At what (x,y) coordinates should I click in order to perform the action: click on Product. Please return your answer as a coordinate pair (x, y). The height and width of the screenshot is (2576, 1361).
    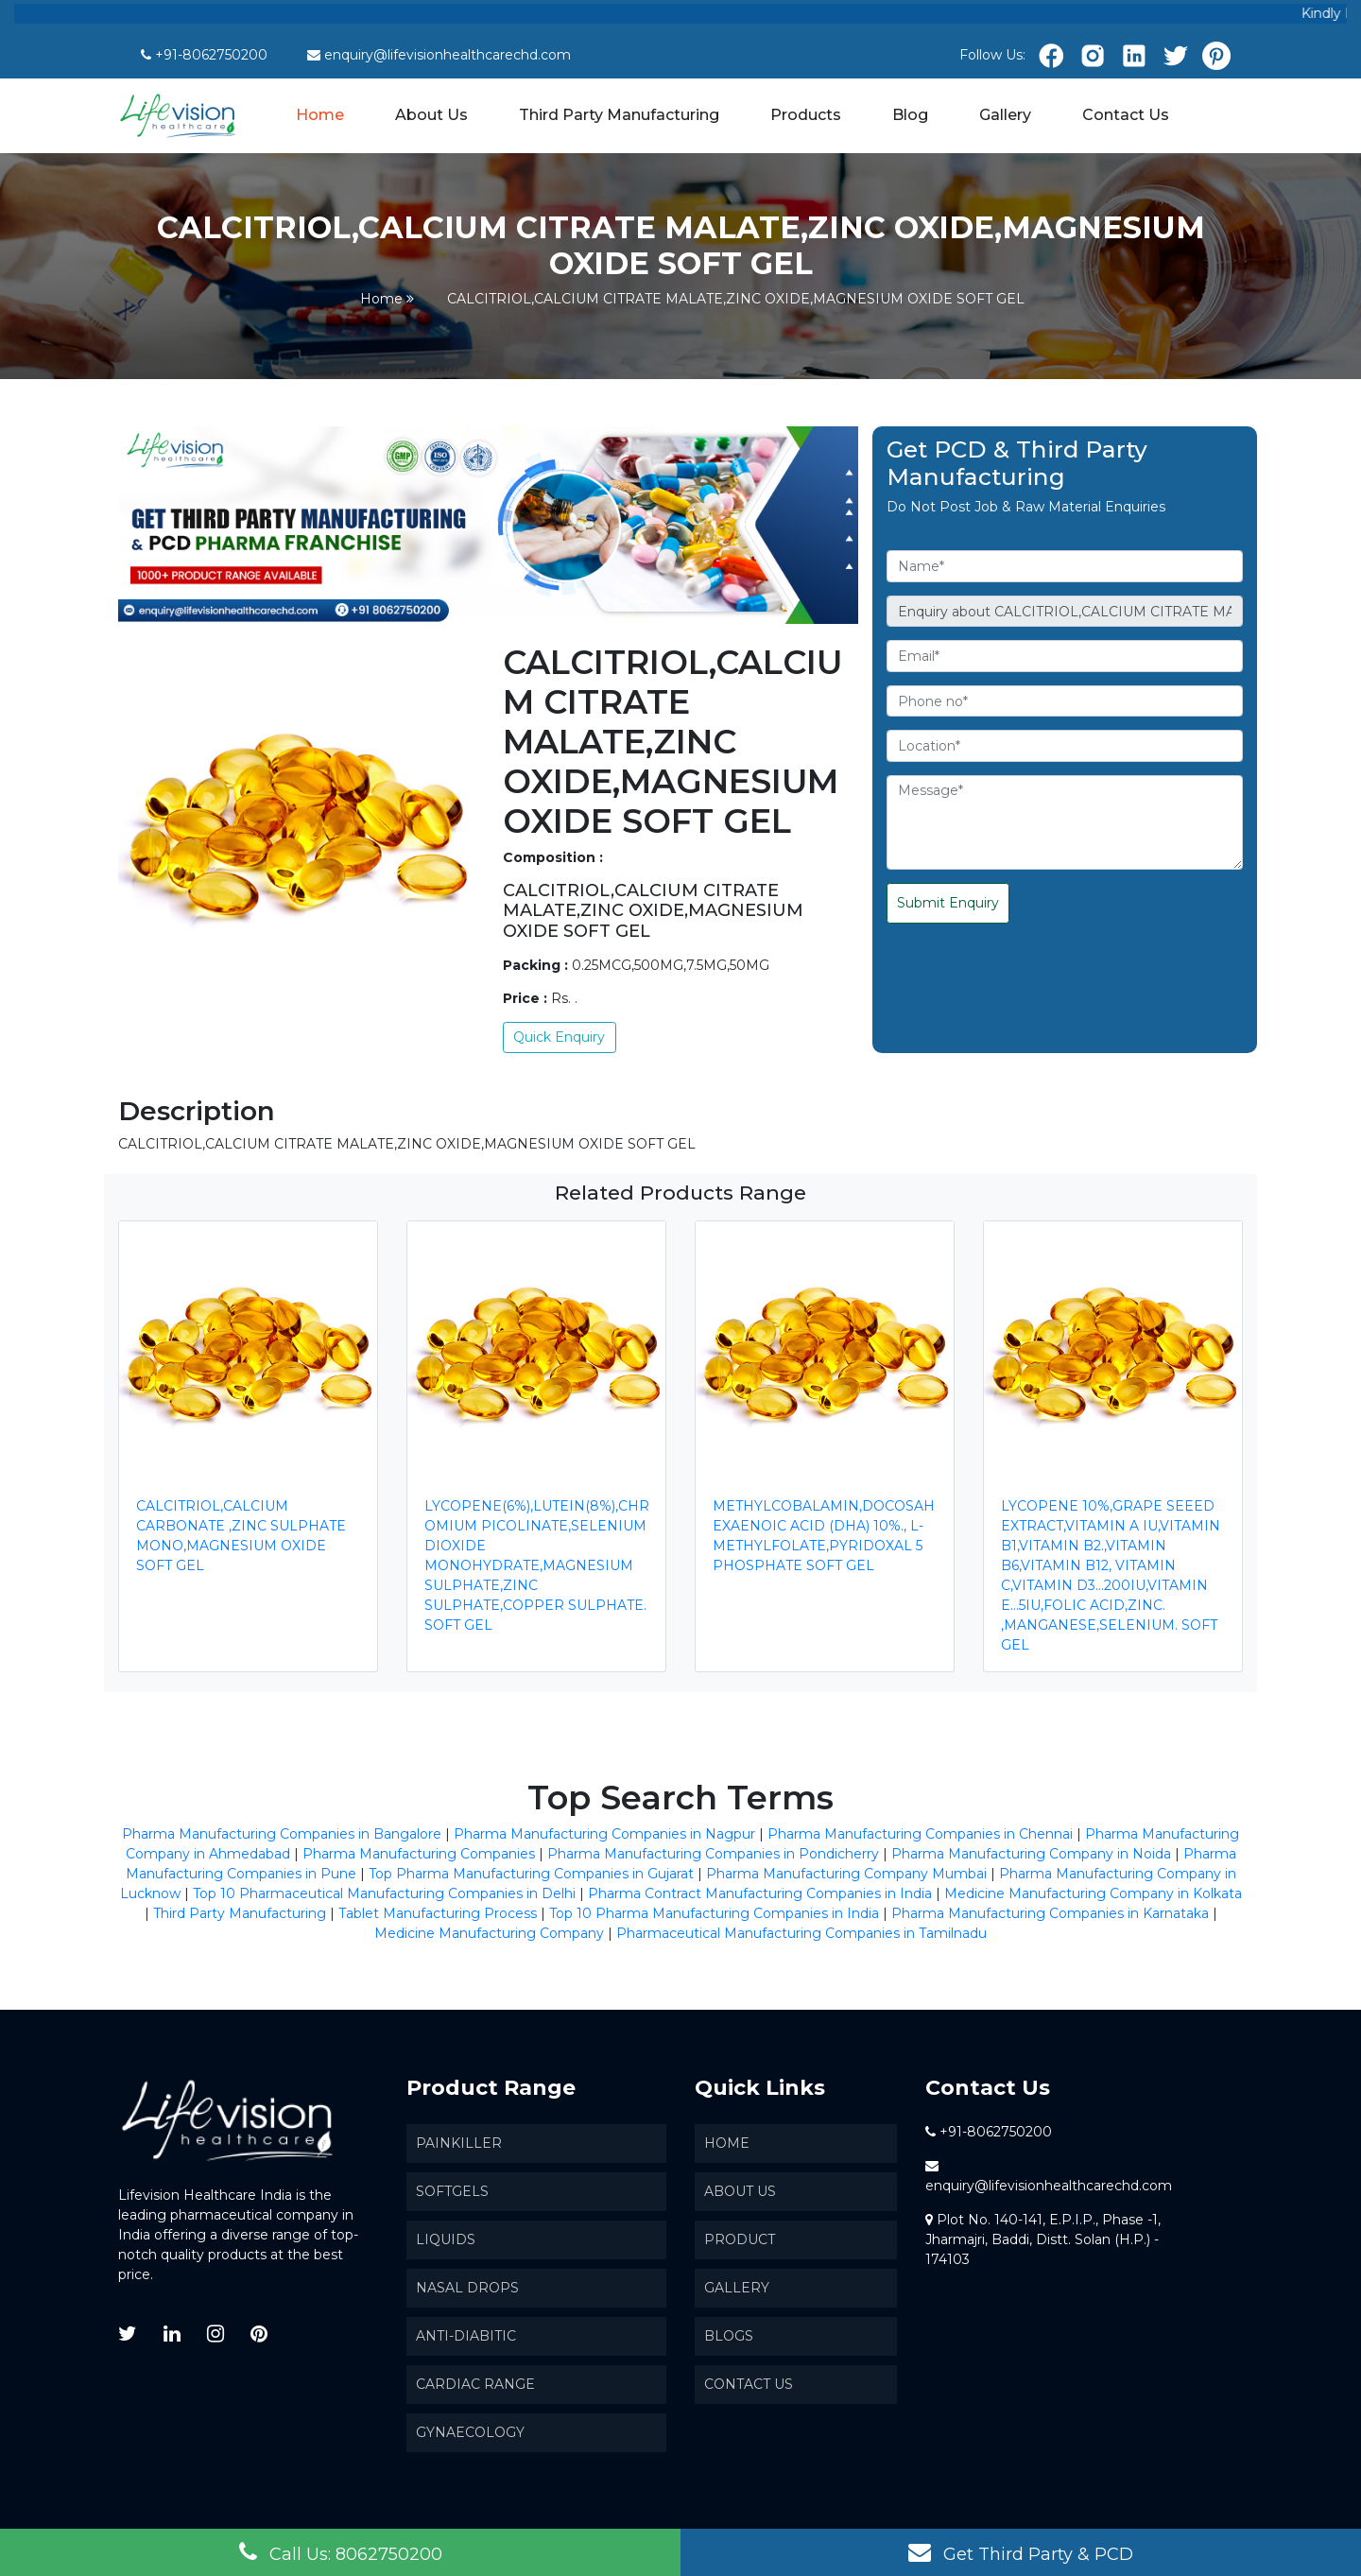
    Looking at the image, I should click on (739, 2239).